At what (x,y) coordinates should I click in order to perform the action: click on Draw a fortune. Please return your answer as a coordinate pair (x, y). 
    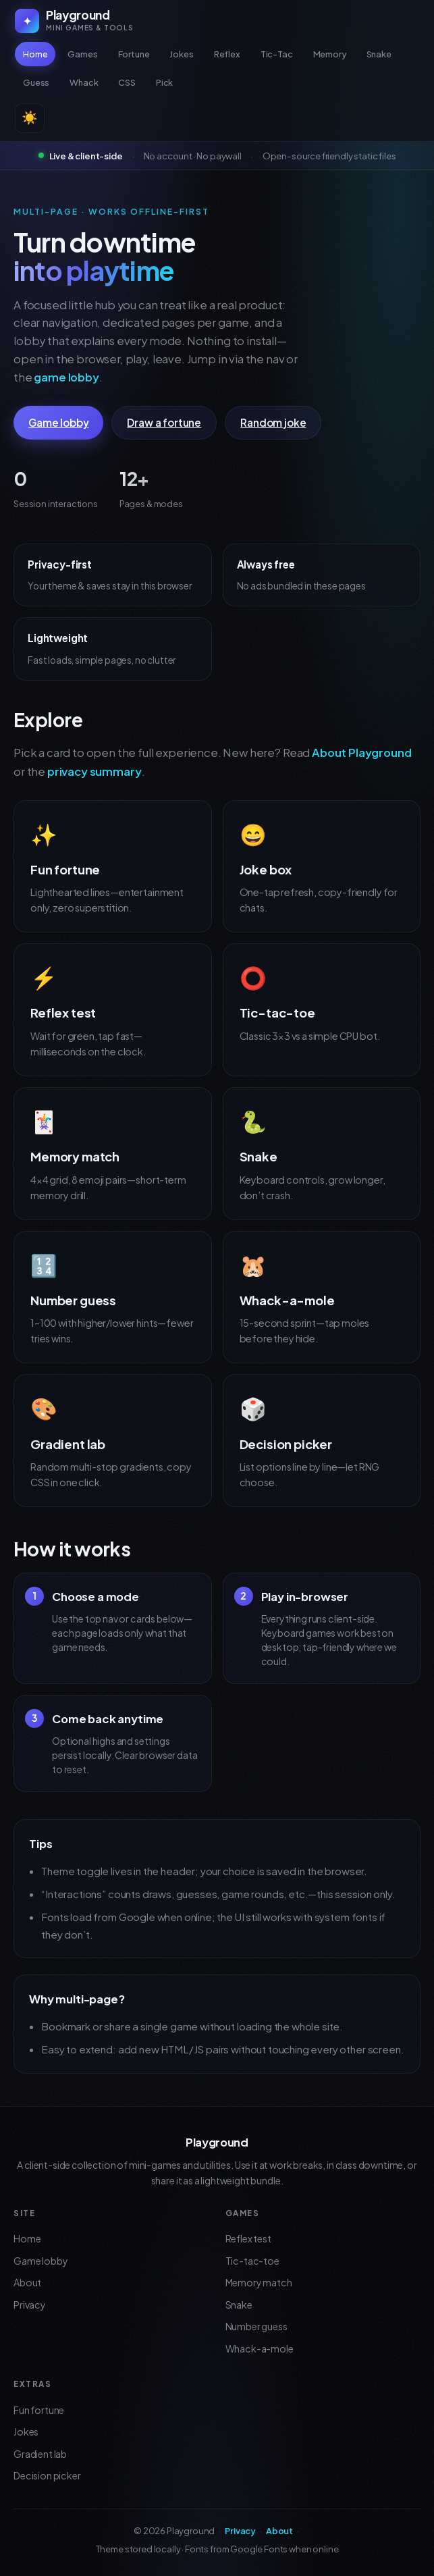
    Looking at the image, I should click on (164, 422).